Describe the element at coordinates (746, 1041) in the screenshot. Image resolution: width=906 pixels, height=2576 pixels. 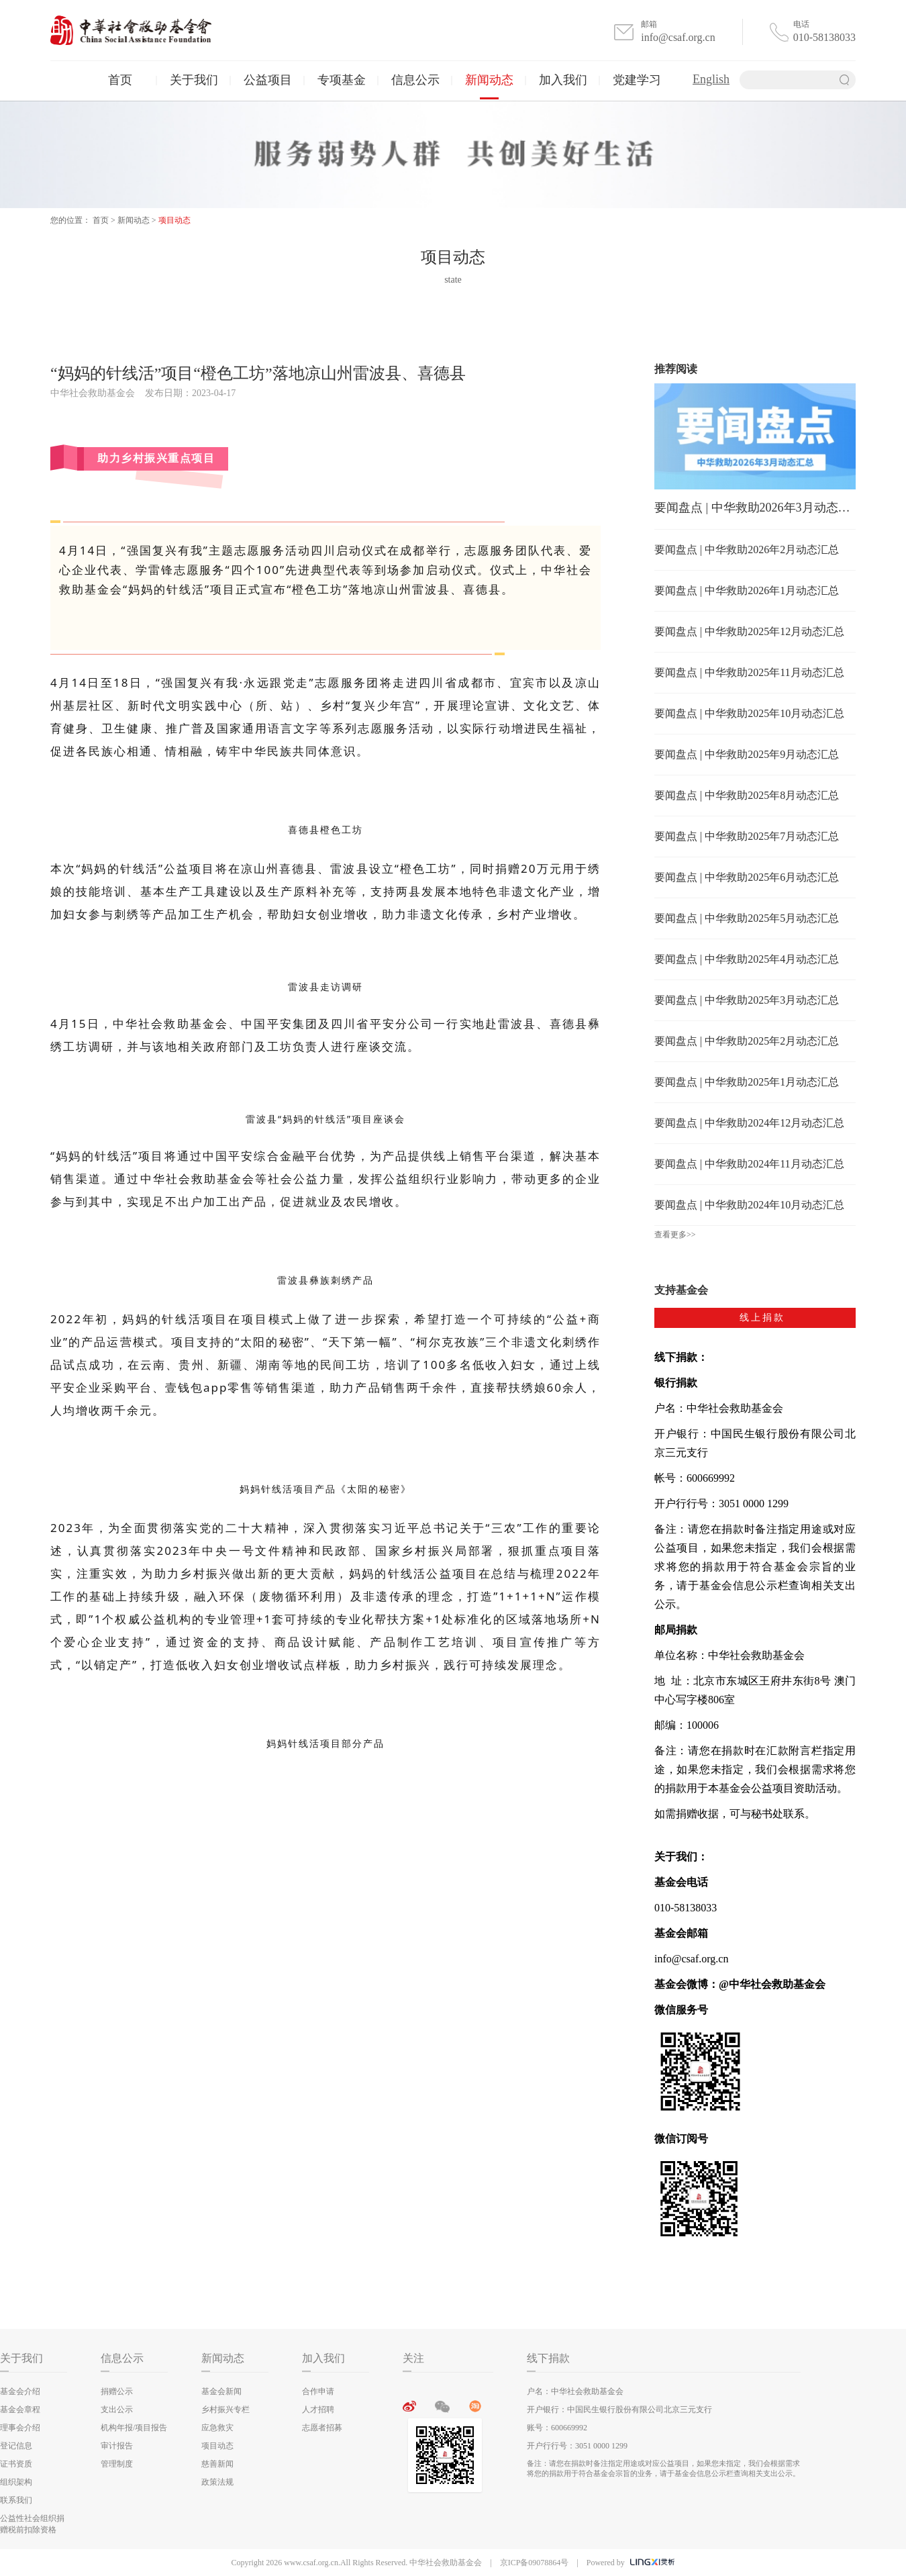
I see `要闻盘点 | 中华救助2025年2月动态汇总` at that location.